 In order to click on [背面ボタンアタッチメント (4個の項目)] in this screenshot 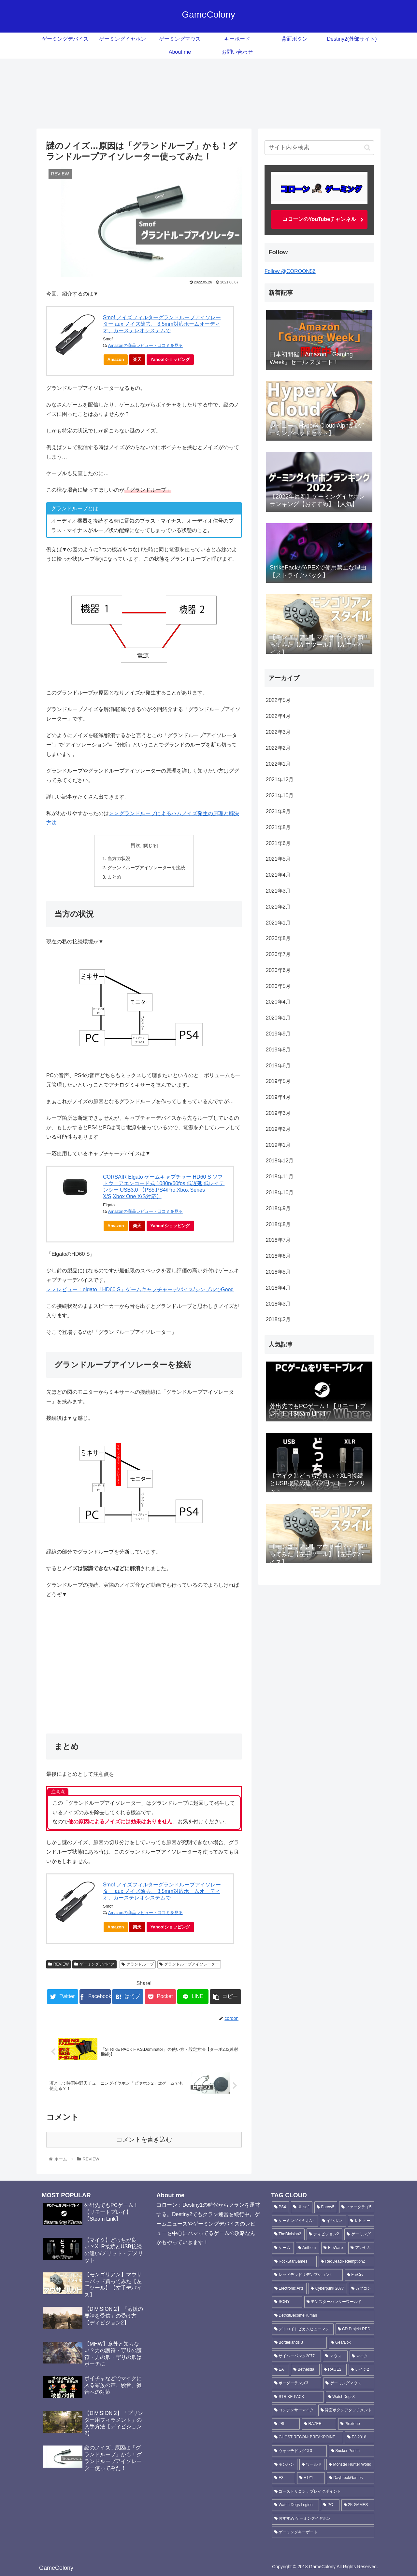, I will do `click(346, 2410)`.